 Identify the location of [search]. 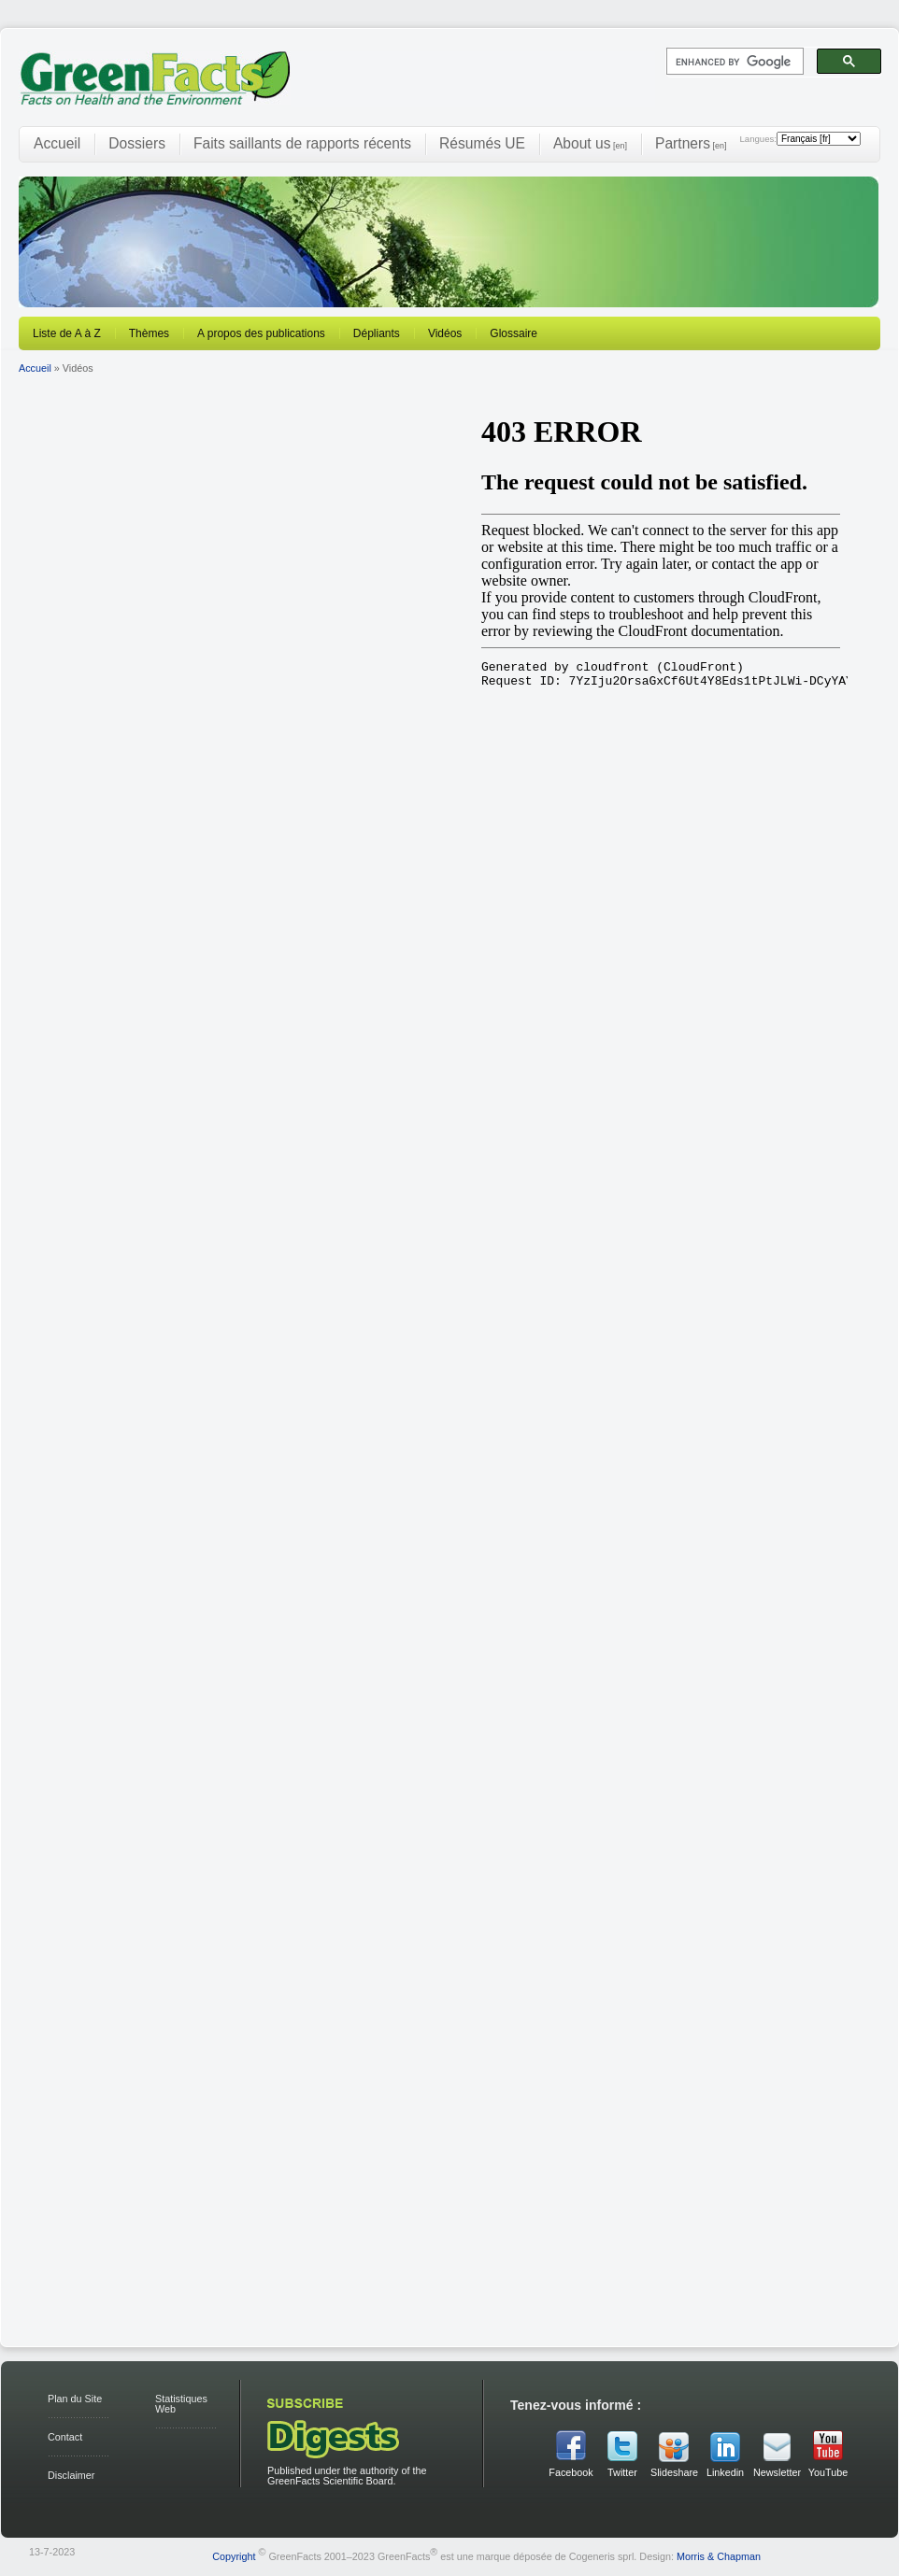
(733, 61).